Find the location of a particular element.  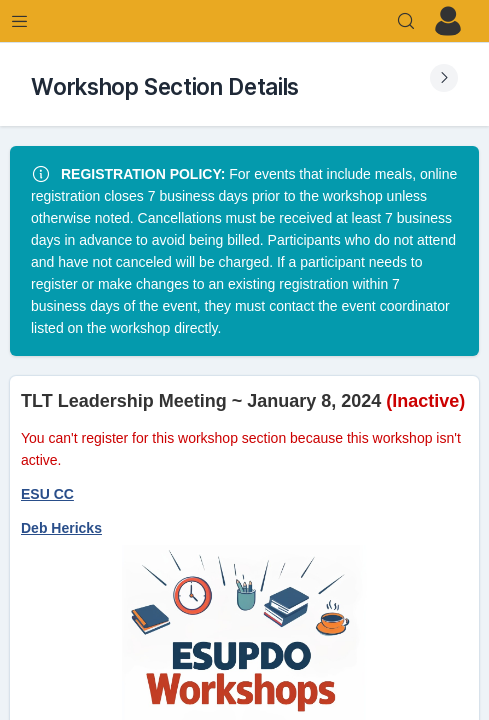

Deb Hericks is located at coordinates (61, 528).